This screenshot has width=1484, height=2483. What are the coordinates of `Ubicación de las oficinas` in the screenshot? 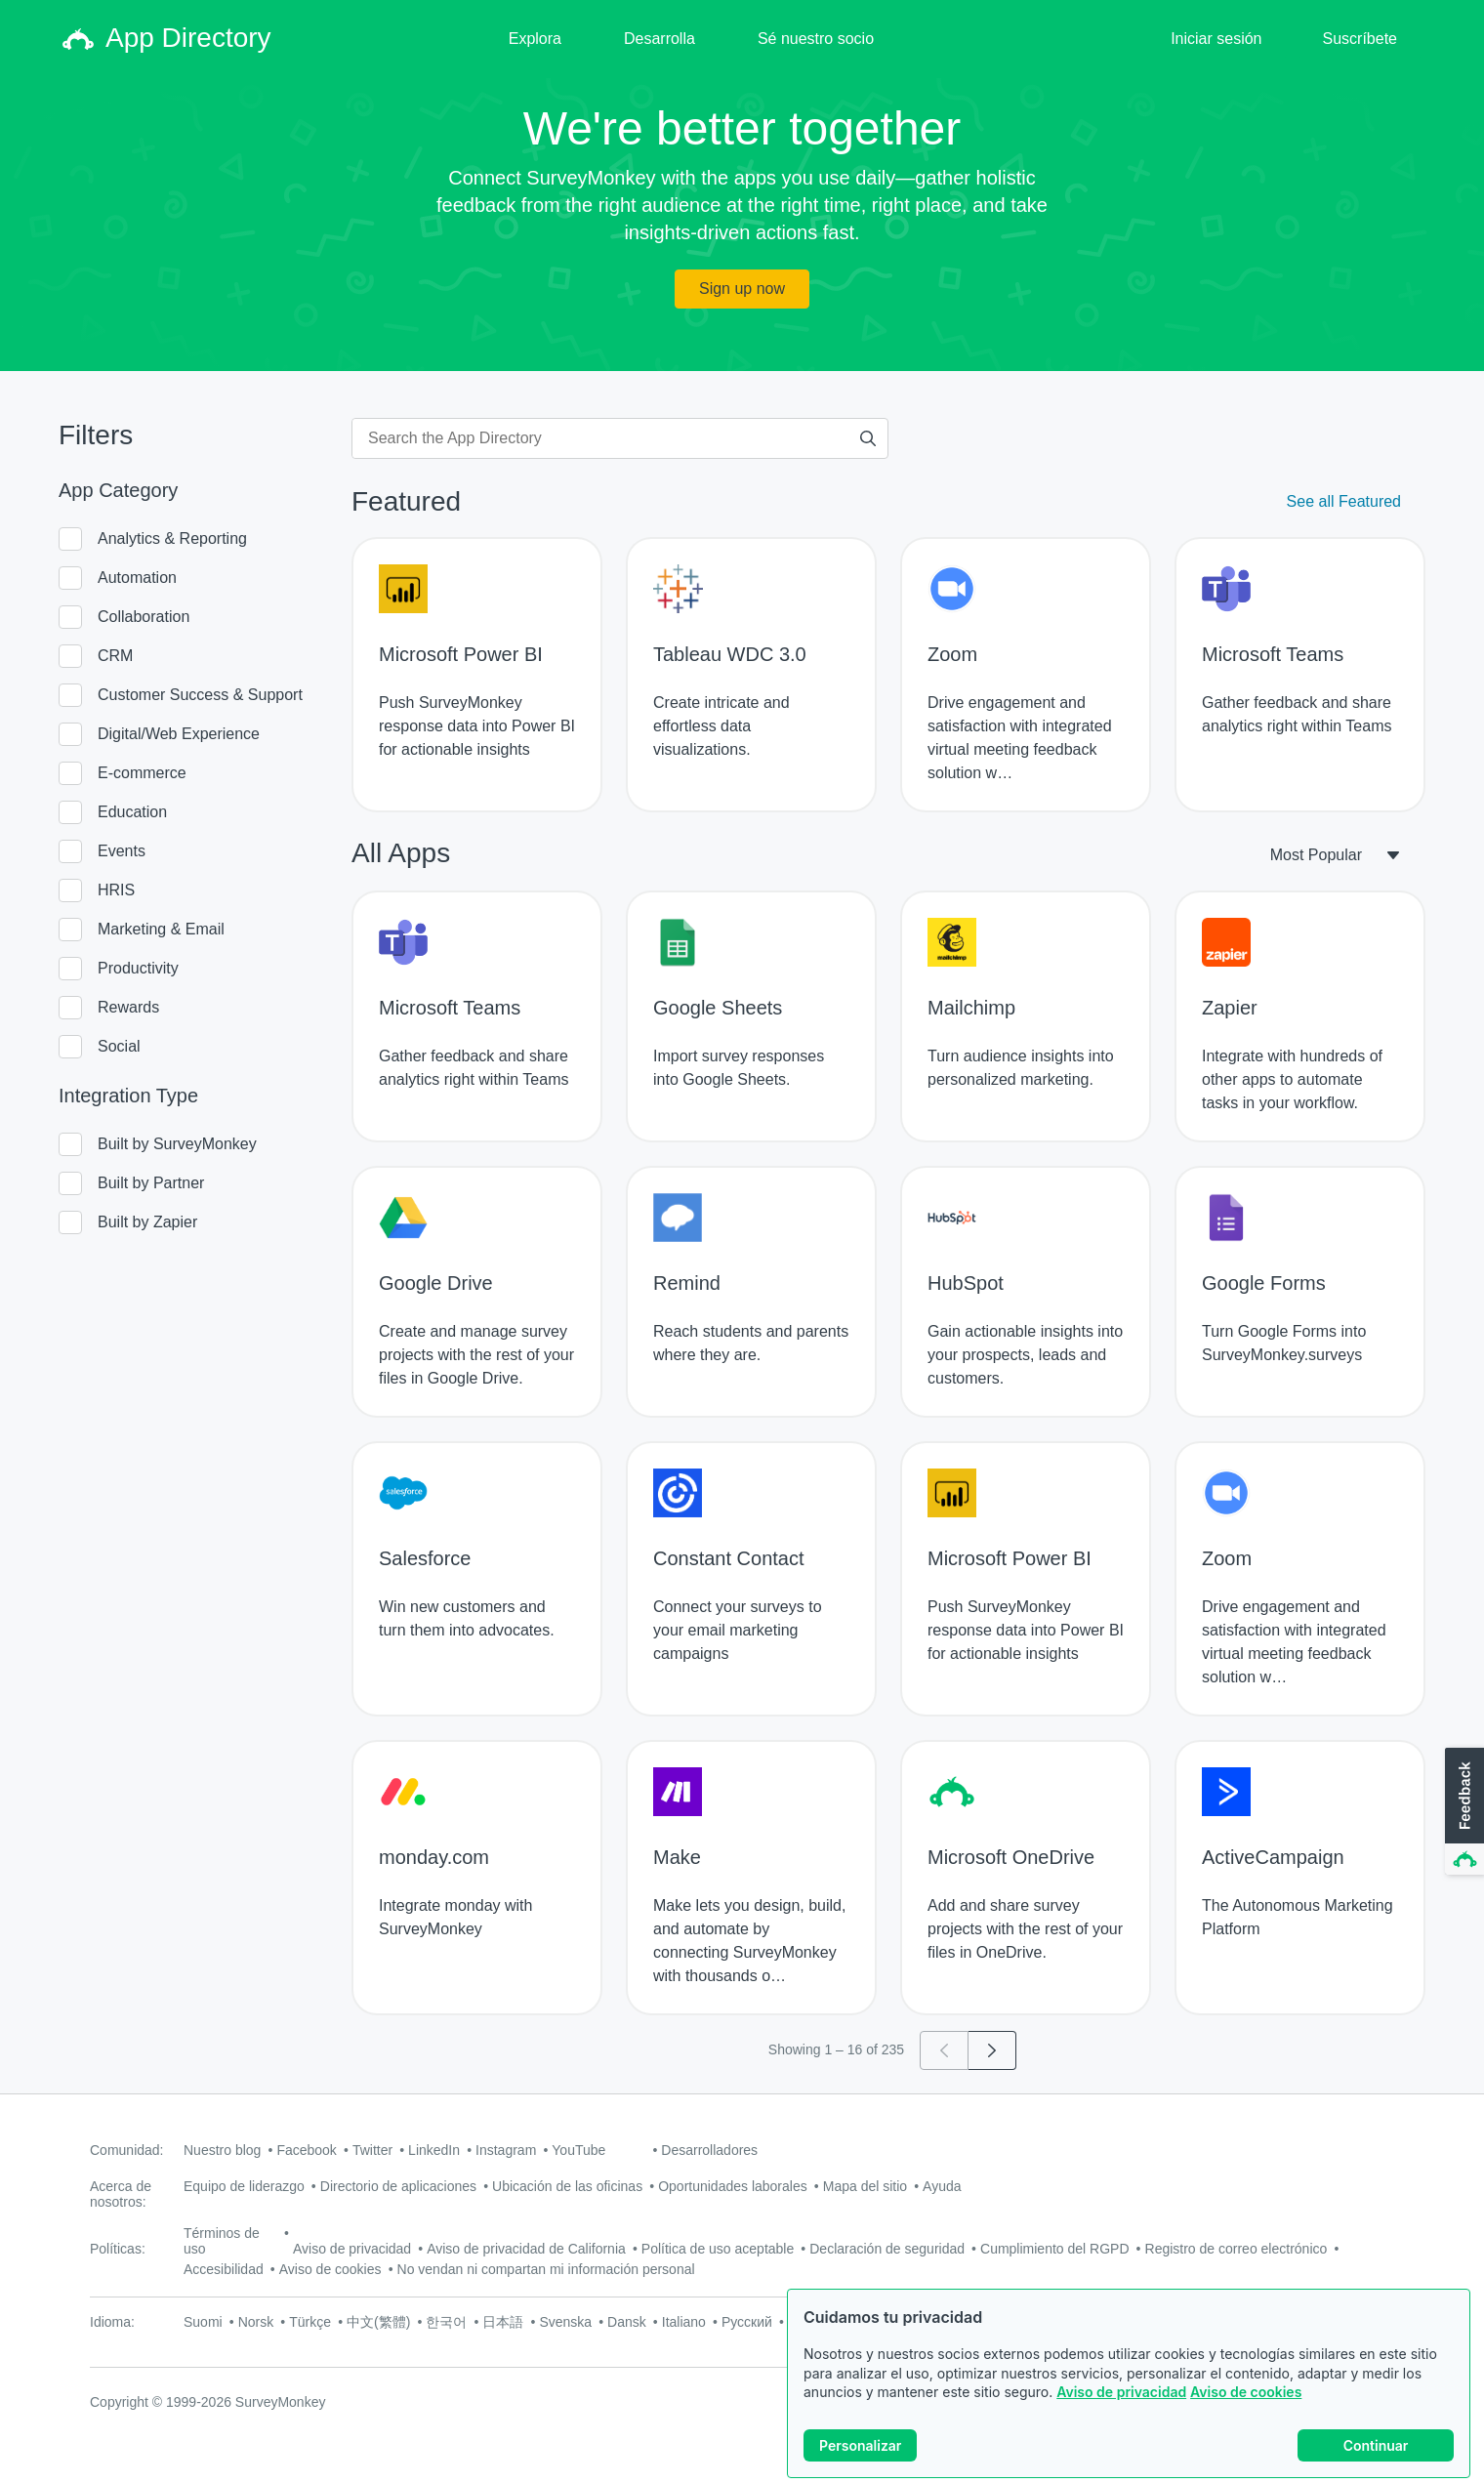 It's located at (567, 2186).